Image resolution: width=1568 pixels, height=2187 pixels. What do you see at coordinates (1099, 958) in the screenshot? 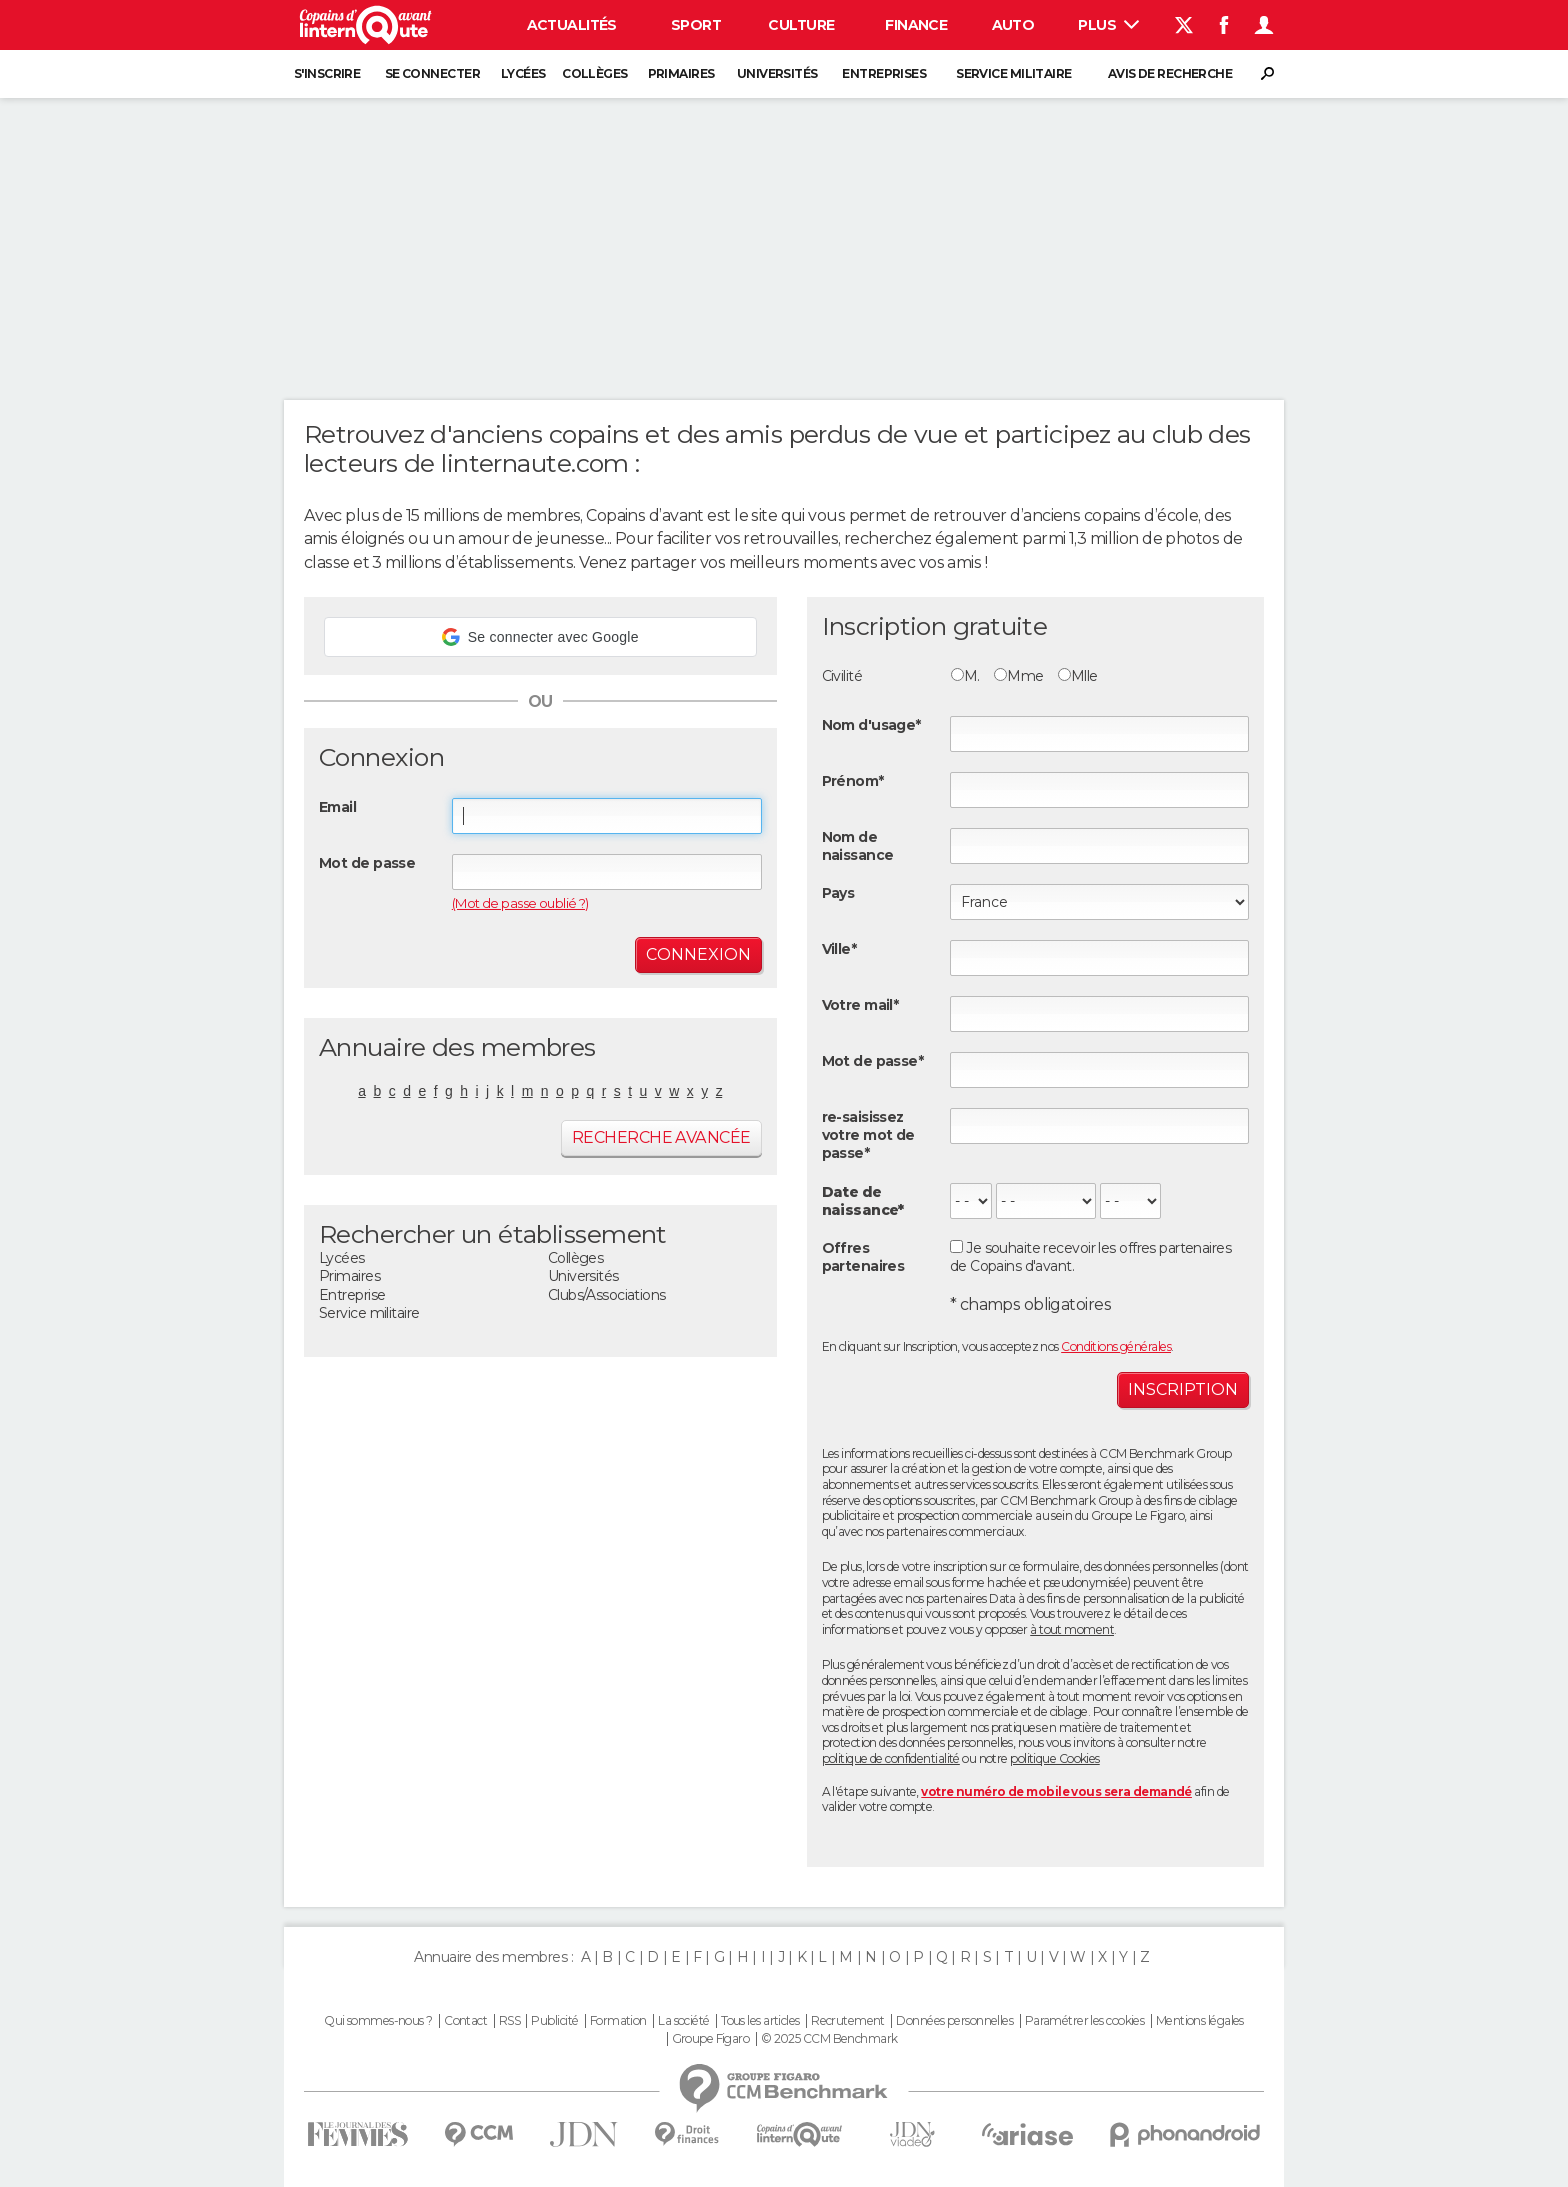
I see `[textbox]` at bounding box center [1099, 958].